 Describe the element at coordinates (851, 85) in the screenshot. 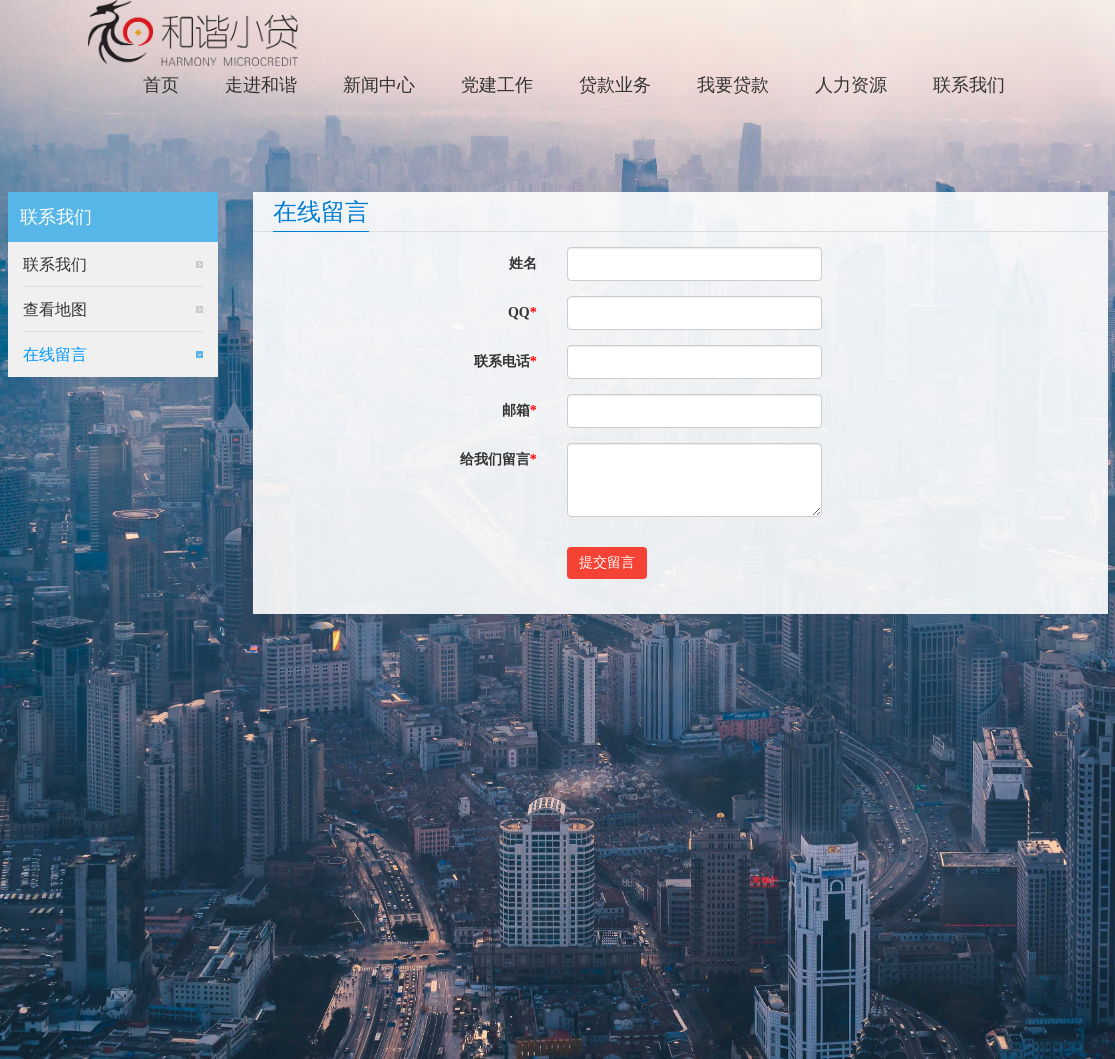

I see `人力资源` at that location.